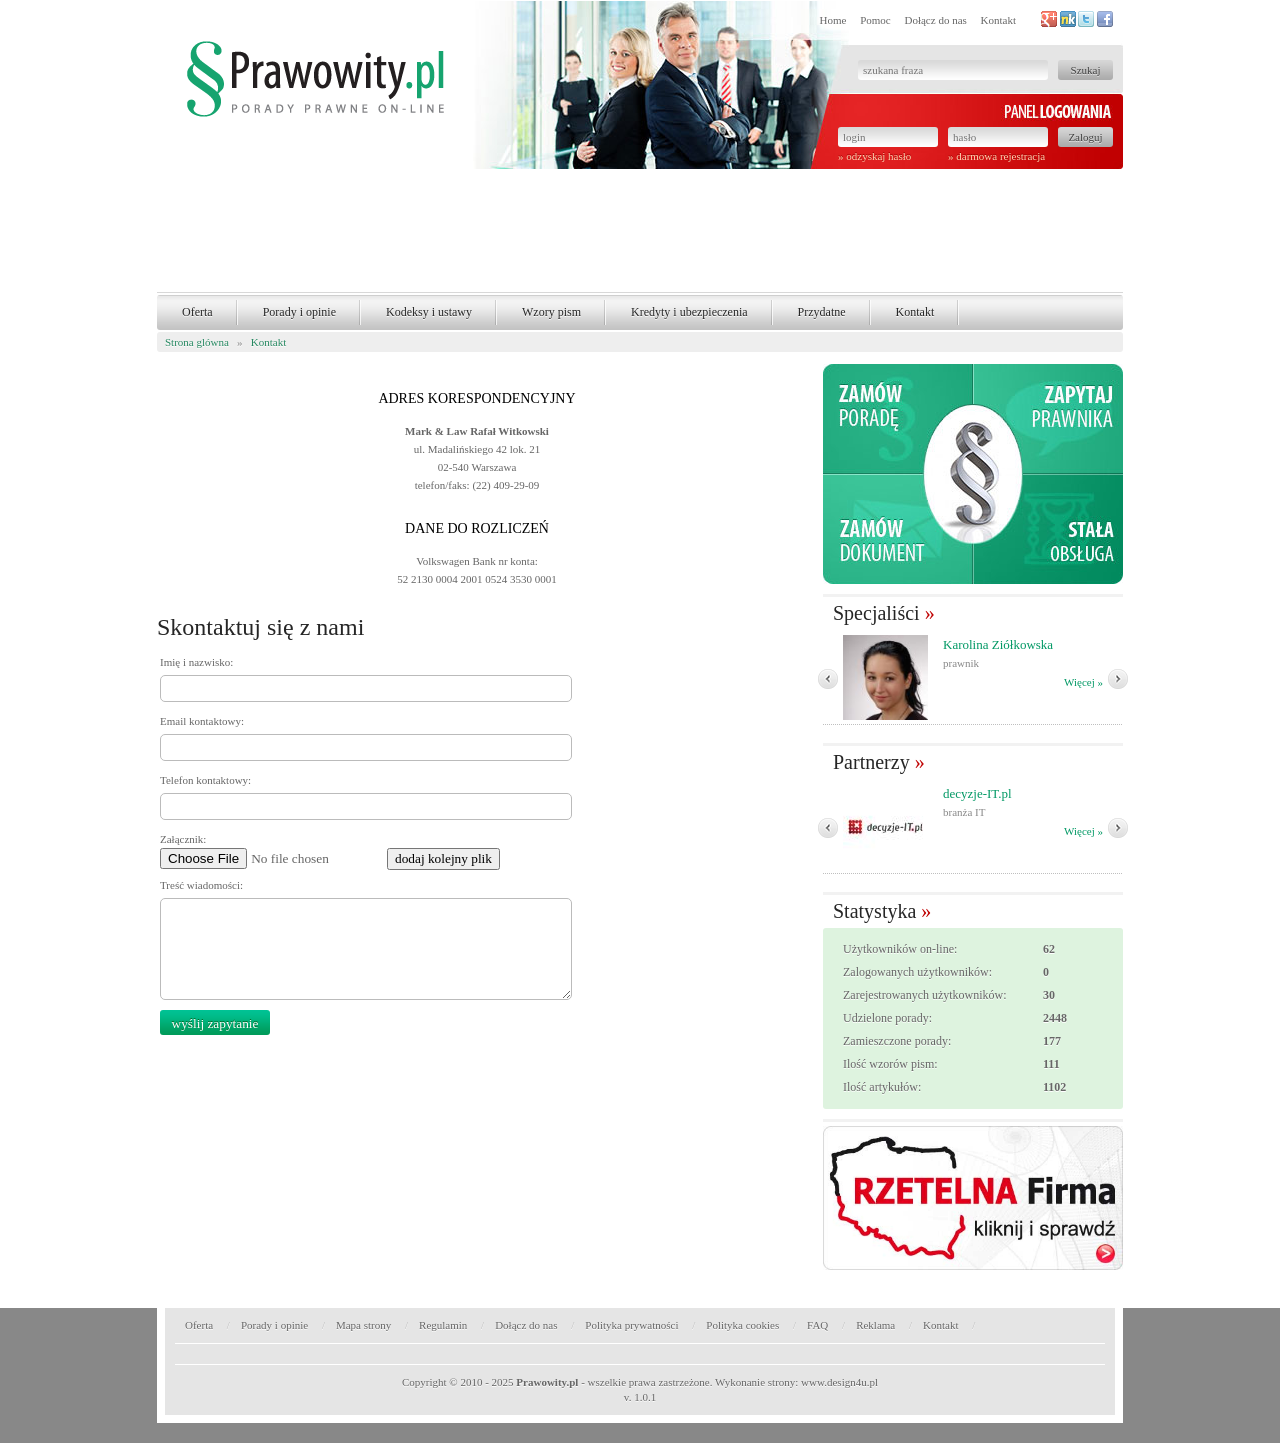 This screenshot has width=1280, height=1443. Describe the element at coordinates (689, 312) in the screenshot. I see `Kredyty i ubezpieczenia` at that location.